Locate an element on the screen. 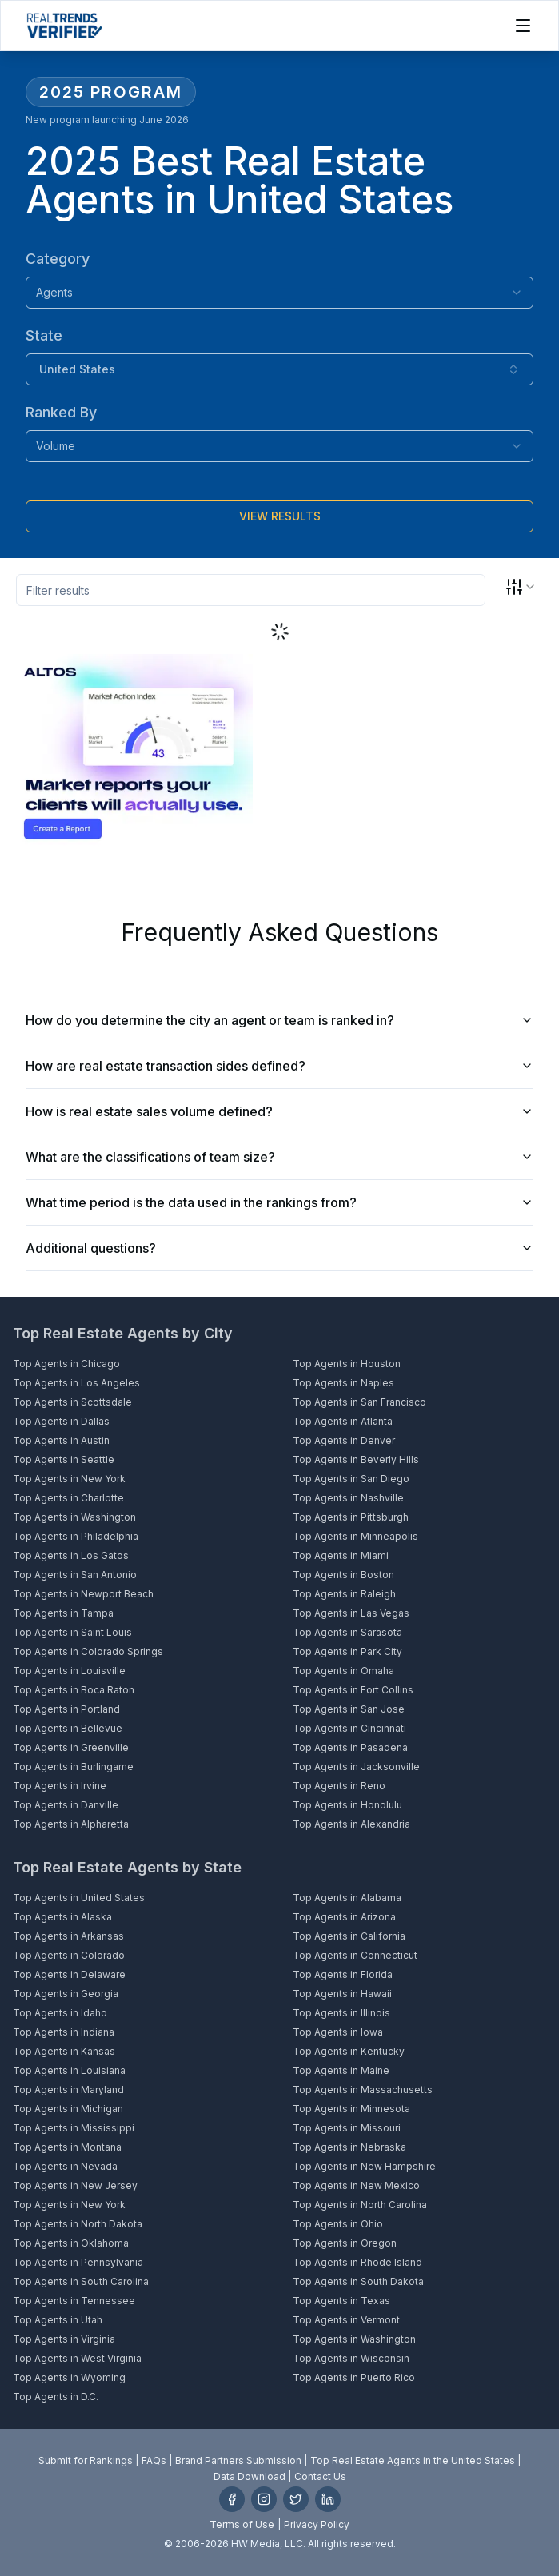 Image resolution: width=559 pixels, height=2576 pixels. Top Agents in Montana is located at coordinates (67, 2147).